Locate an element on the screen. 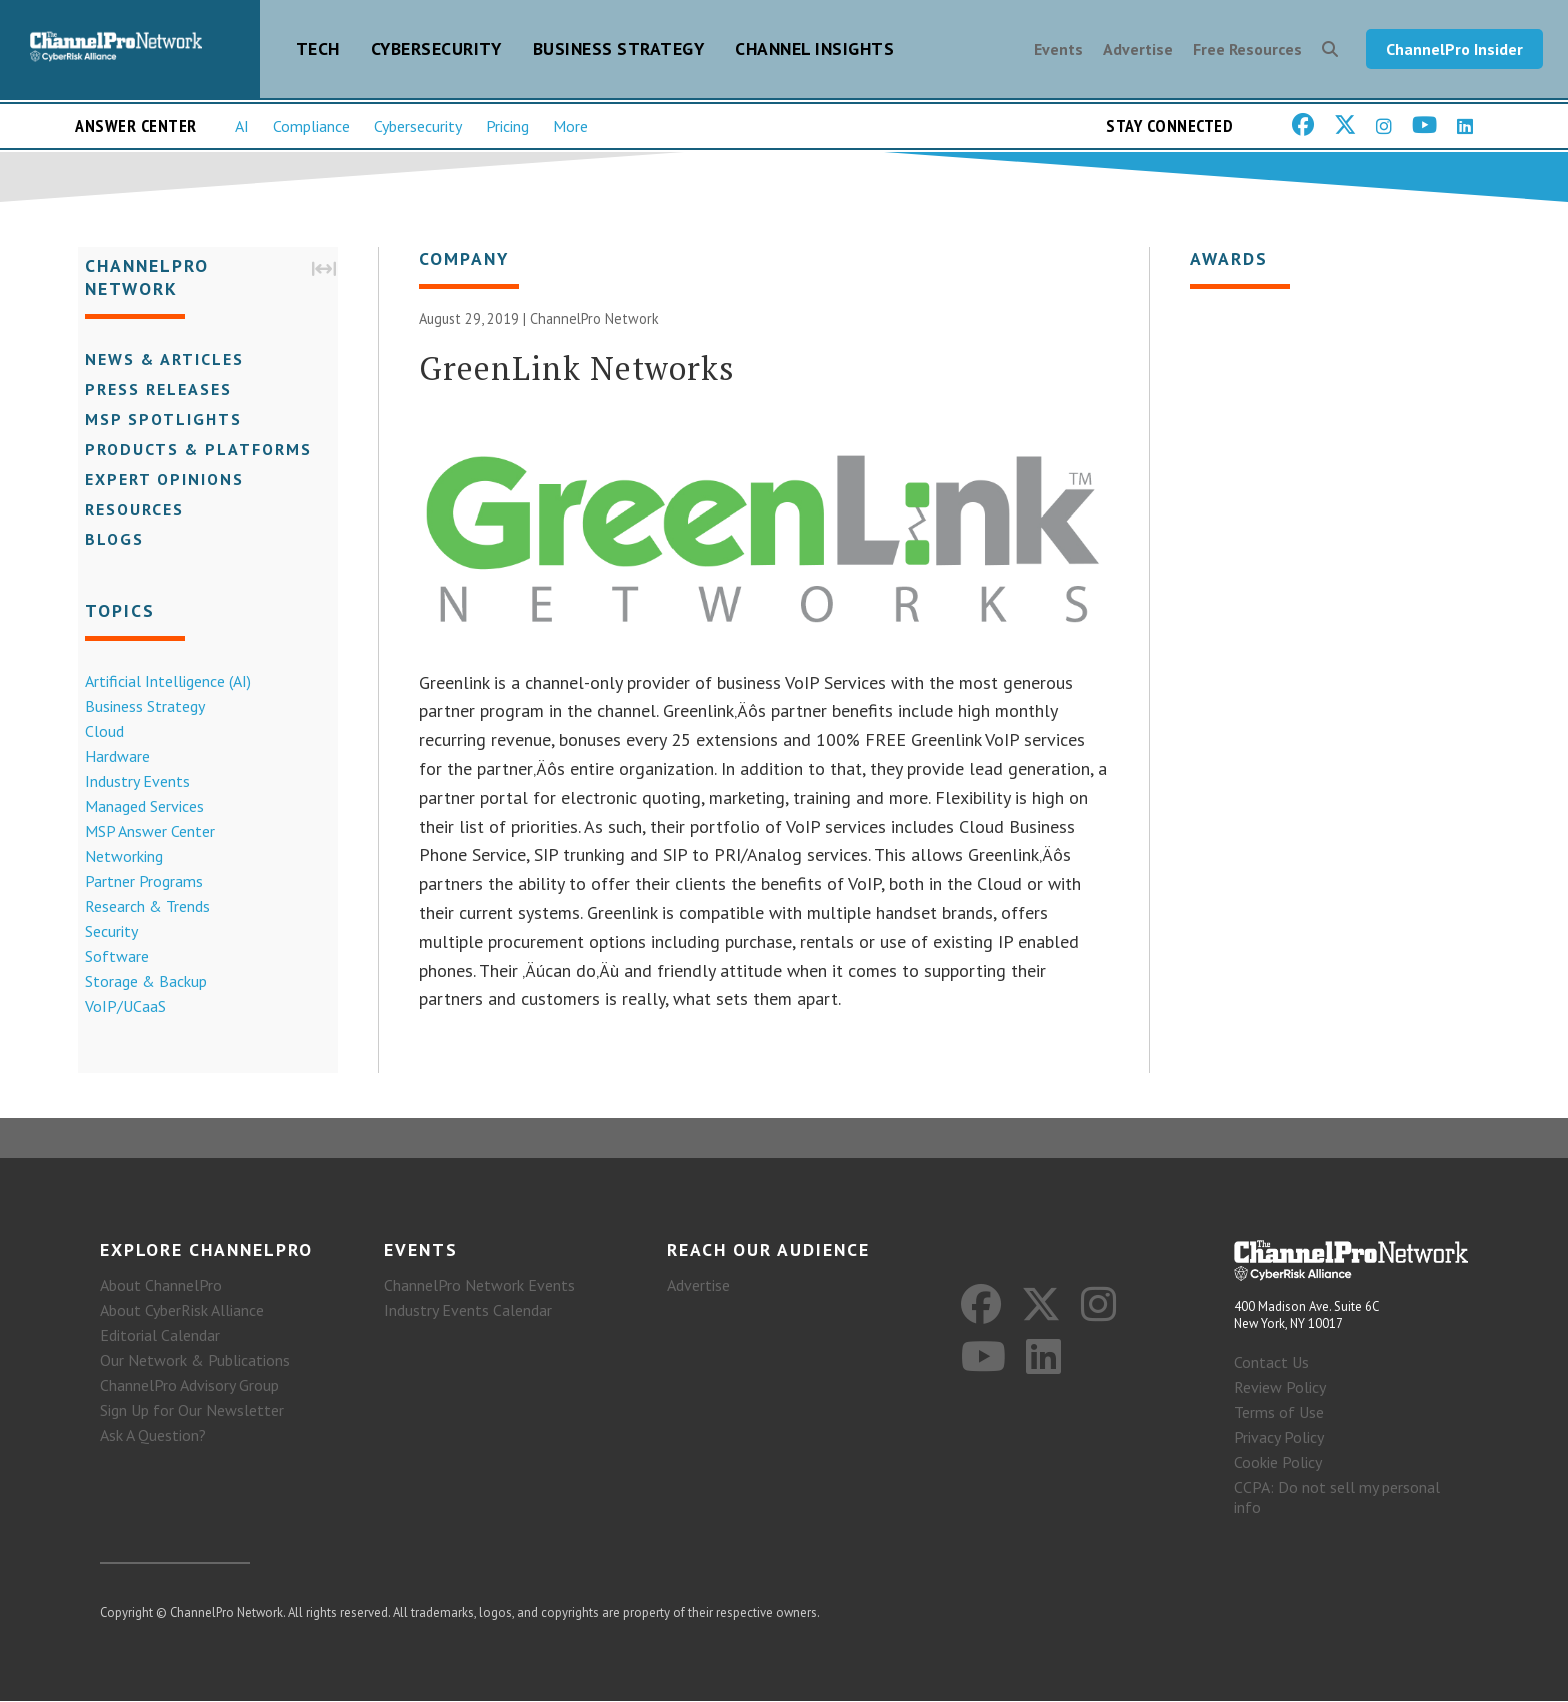 Image resolution: width=1568 pixels, height=1702 pixels. Review Policy is located at coordinates (1280, 1388).